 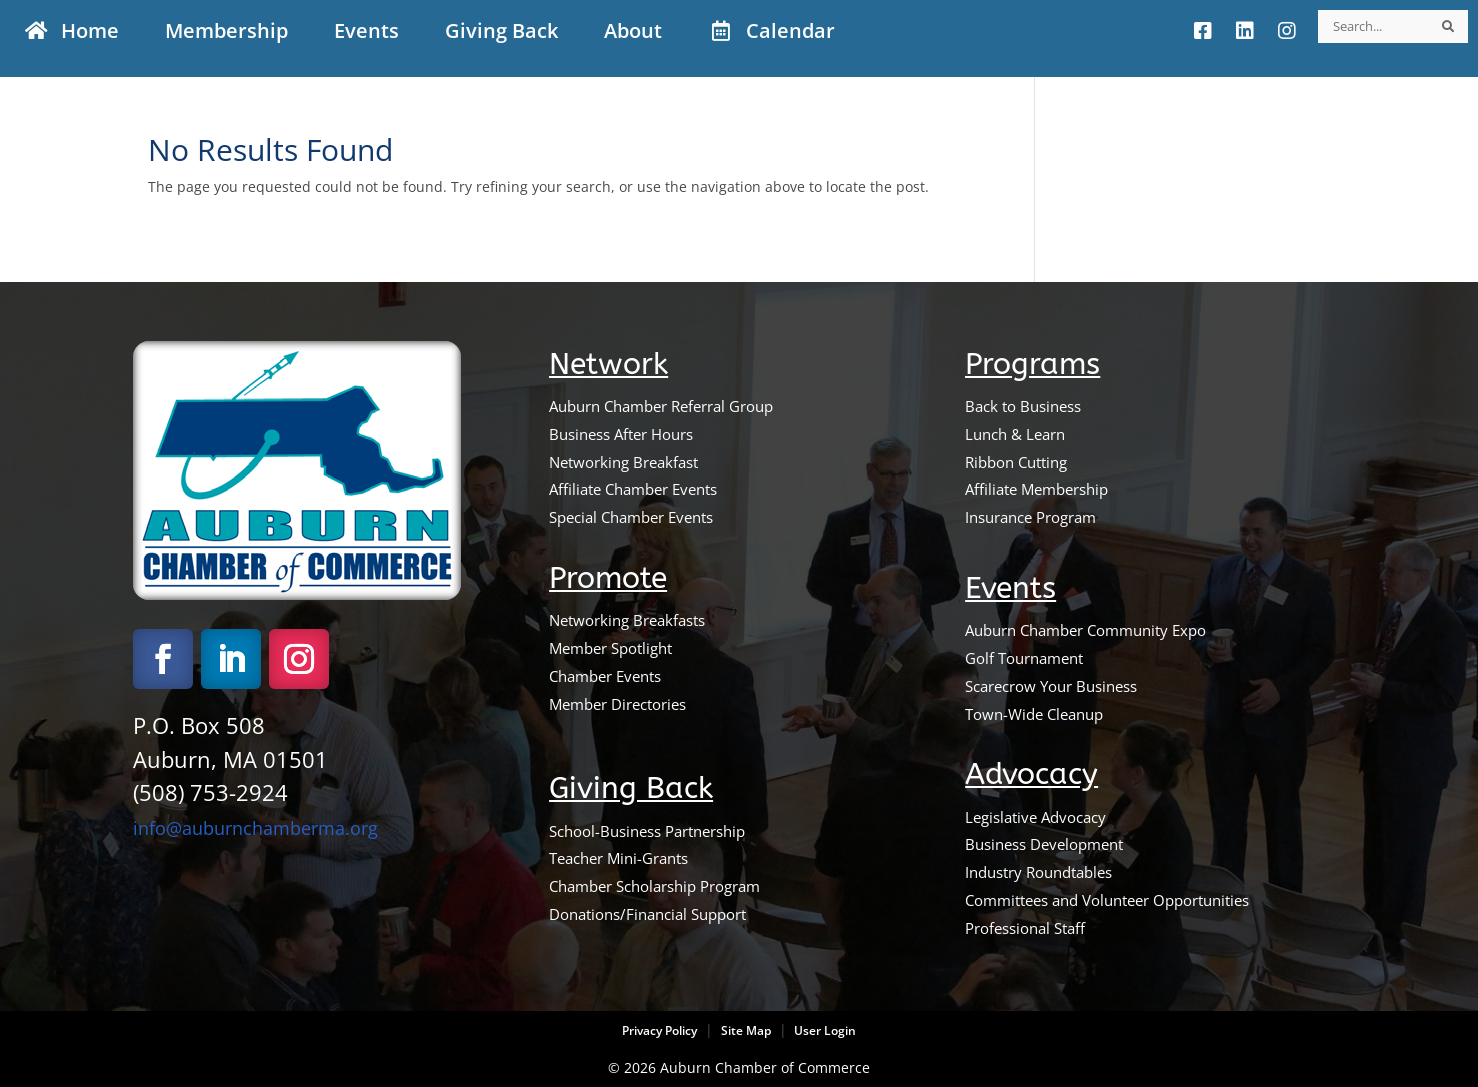 What do you see at coordinates (823, 1030) in the screenshot?
I see `User Login` at bounding box center [823, 1030].